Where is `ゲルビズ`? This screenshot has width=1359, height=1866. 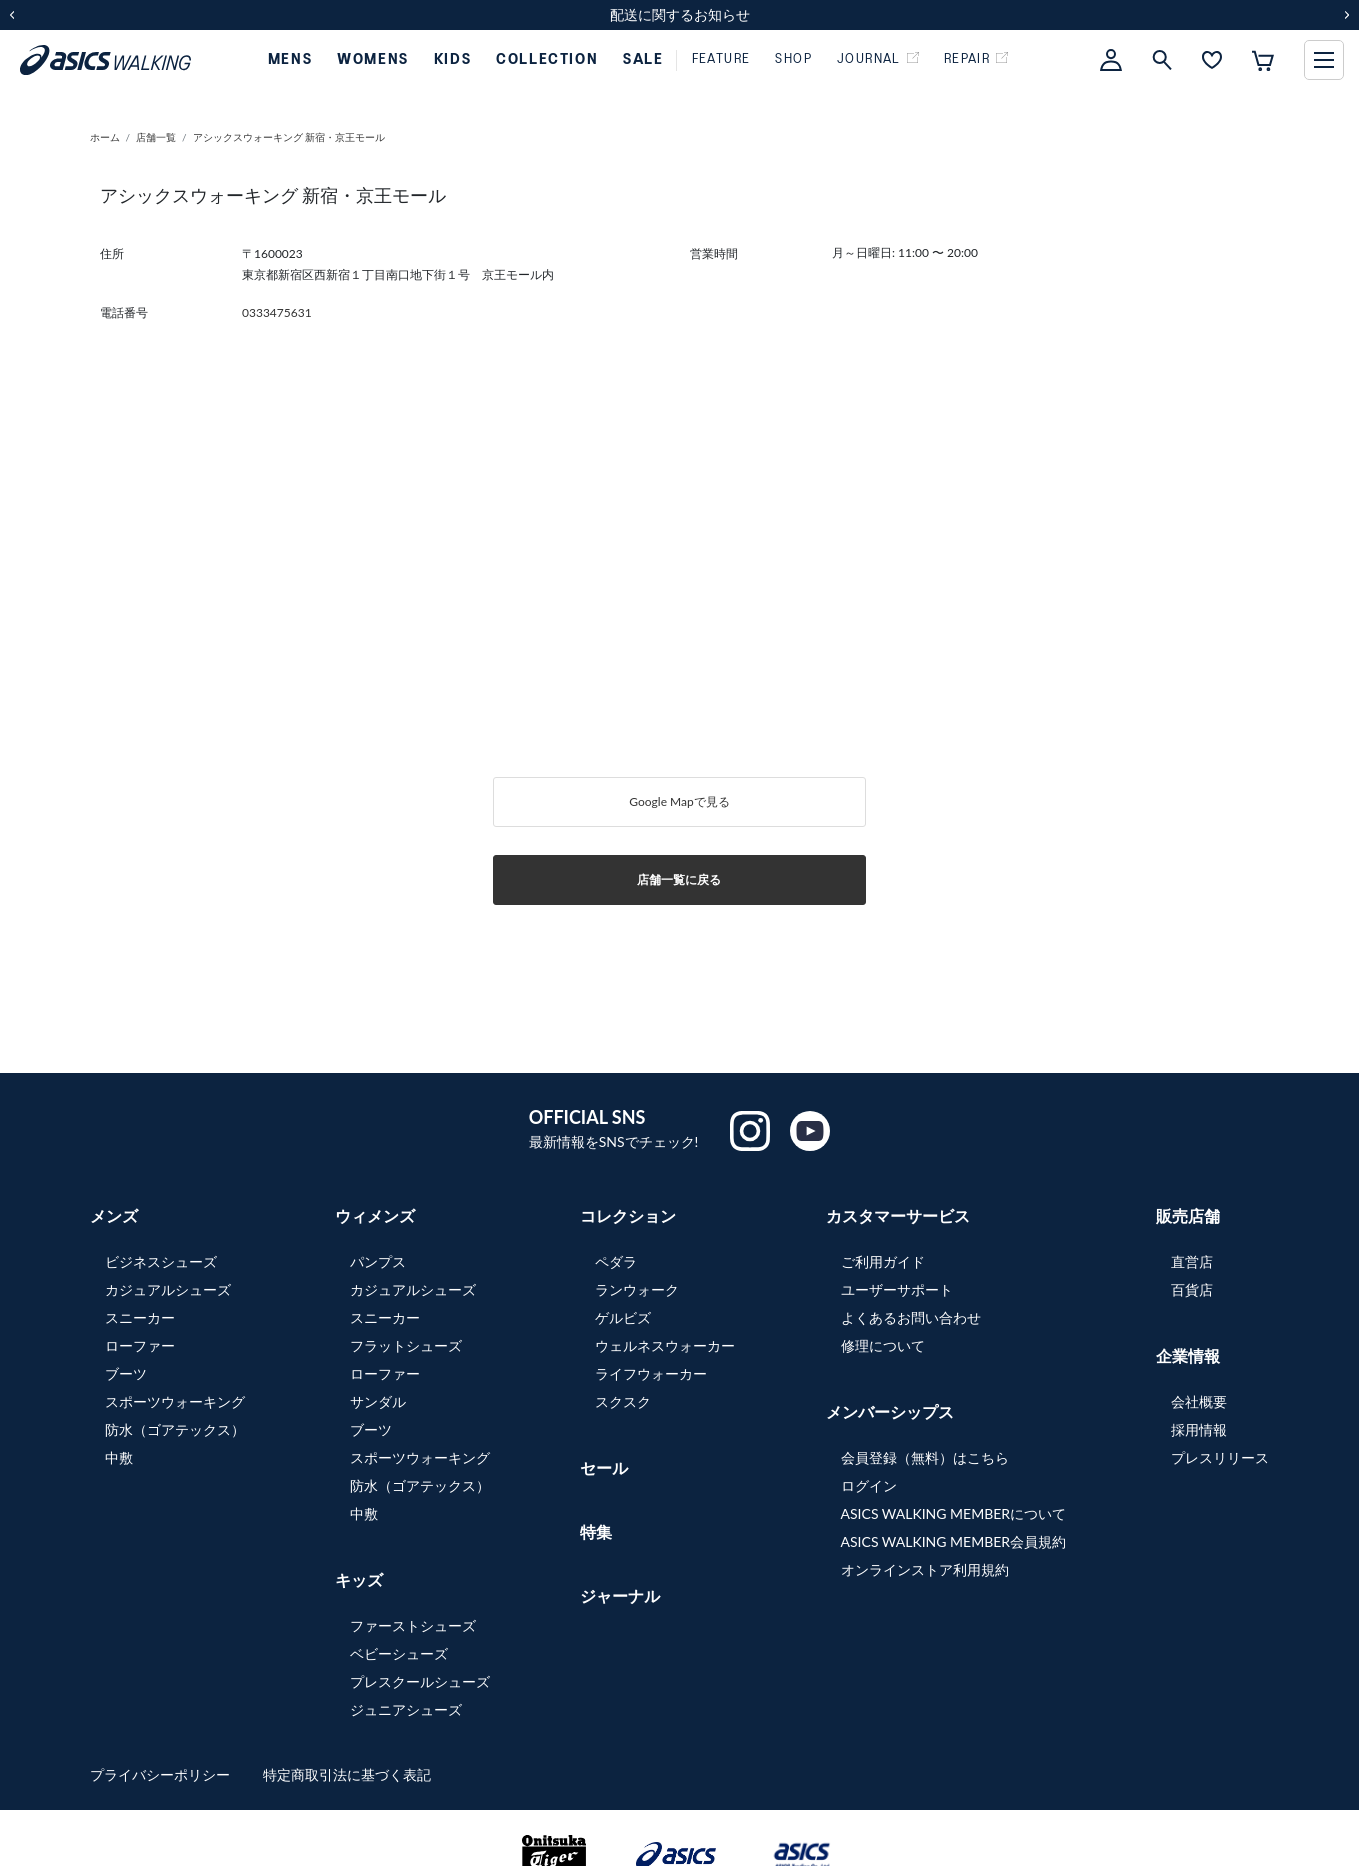
ゲルビズ is located at coordinates (623, 1317).